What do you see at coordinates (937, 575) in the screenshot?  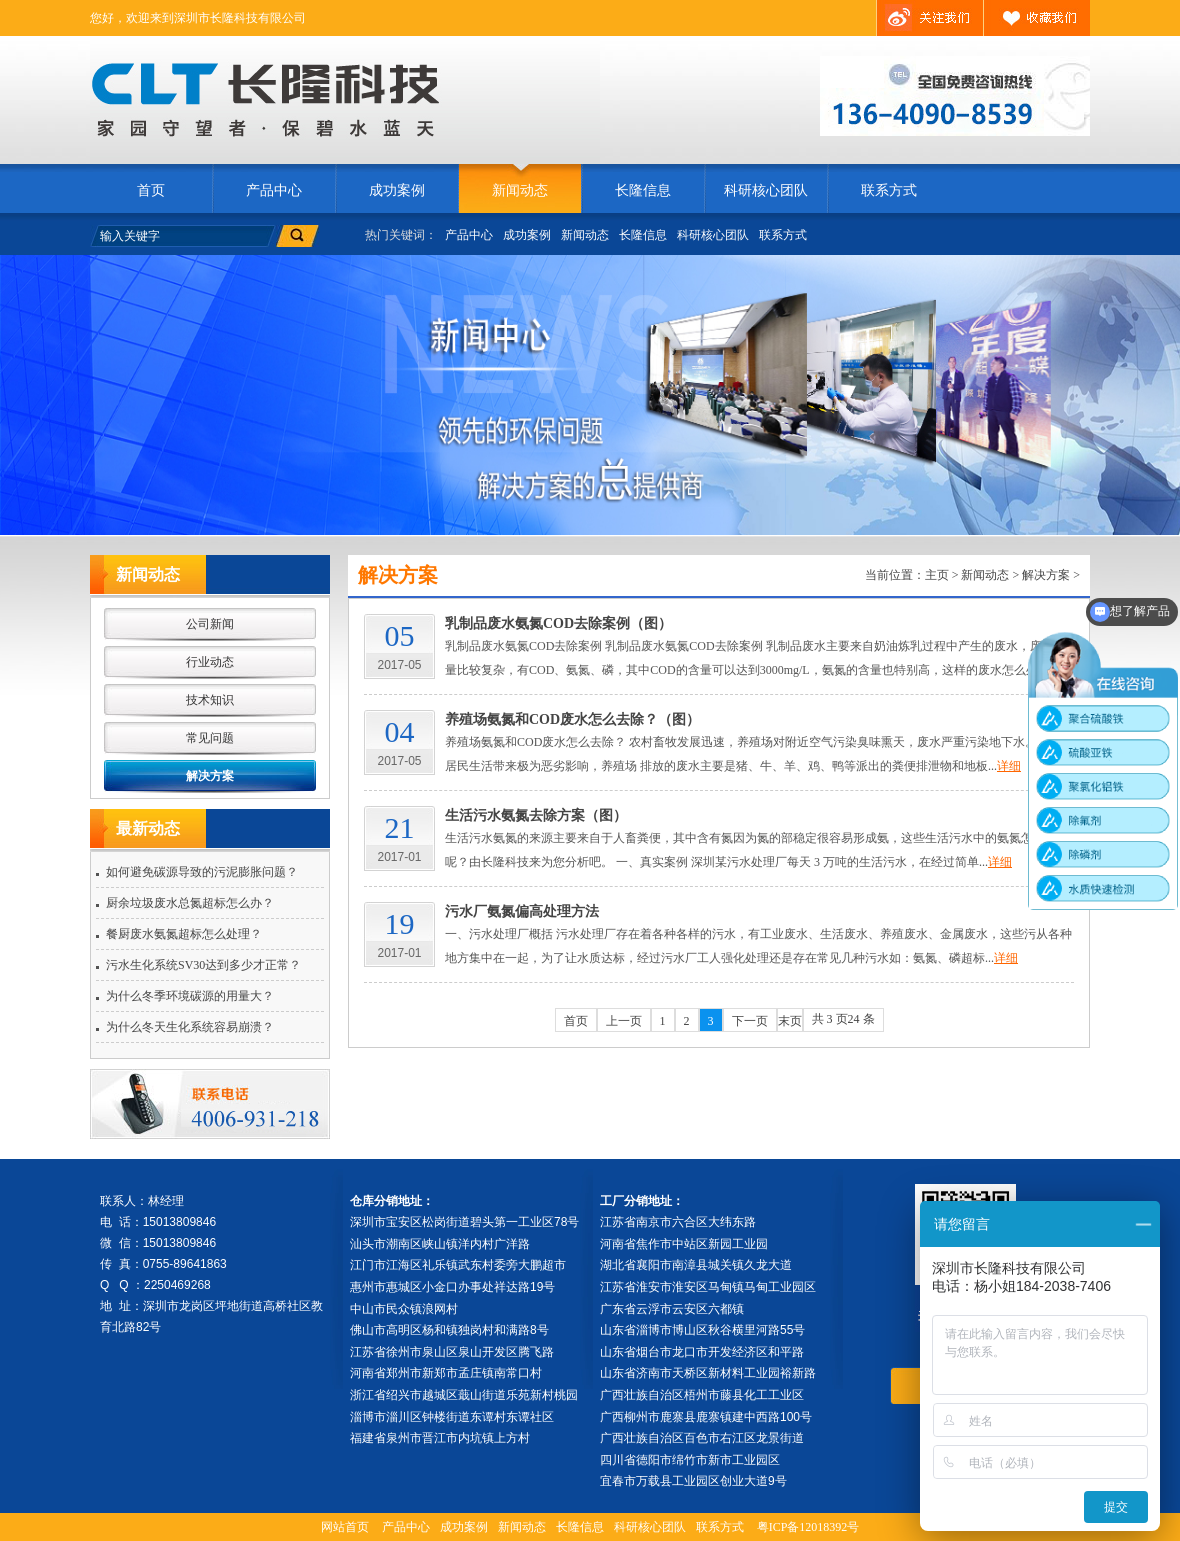 I see `主页` at bounding box center [937, 575].